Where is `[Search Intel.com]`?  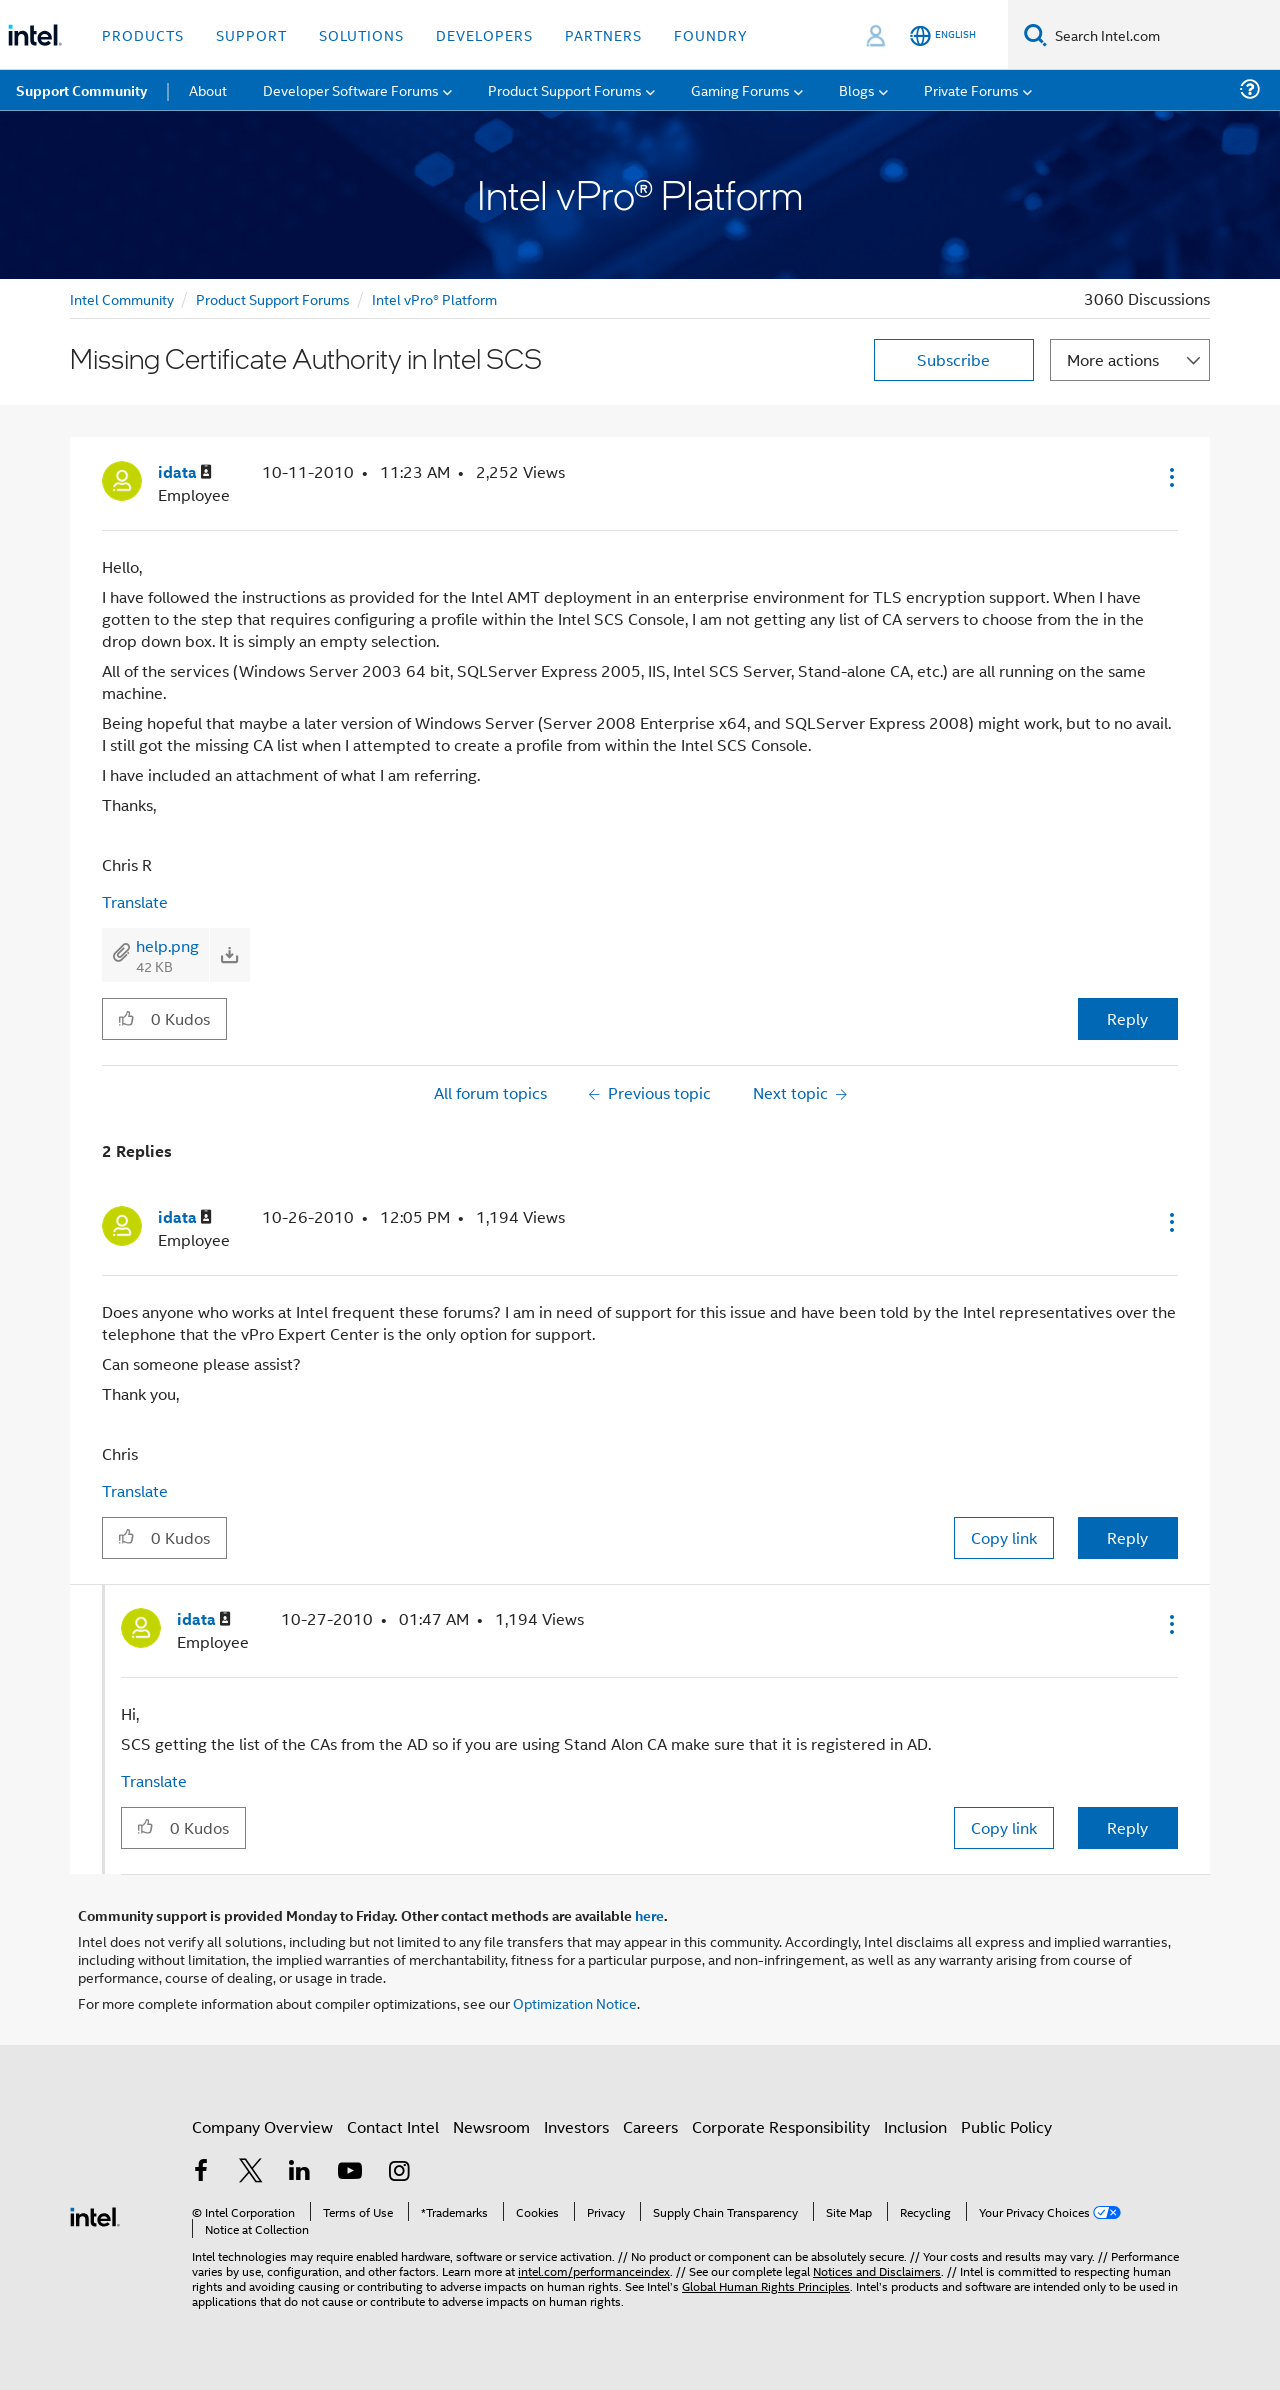
[Search Intel.com] is located at coordinates (1163, 35).